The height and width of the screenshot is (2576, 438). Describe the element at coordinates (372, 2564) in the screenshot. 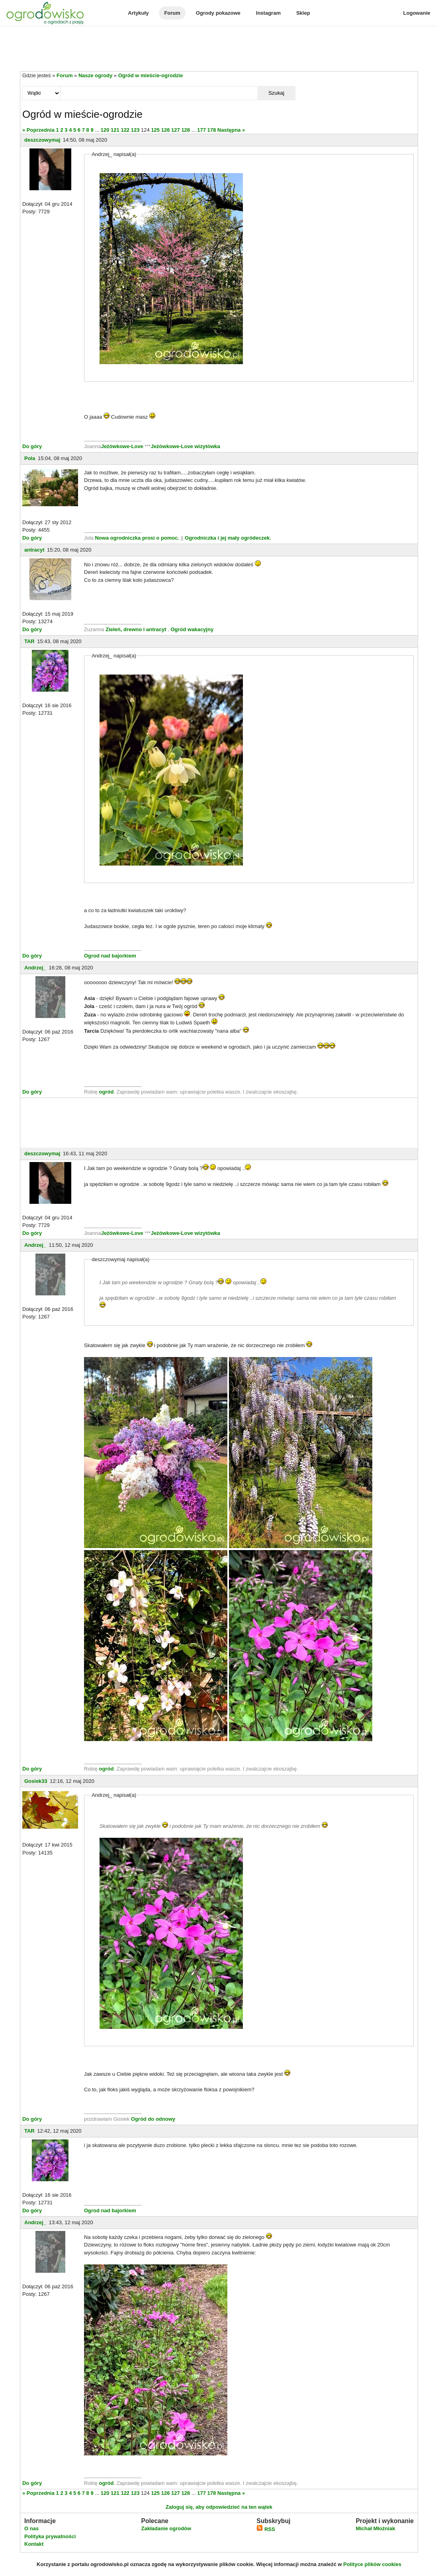

I see `Polityce plików cookies` at that location.